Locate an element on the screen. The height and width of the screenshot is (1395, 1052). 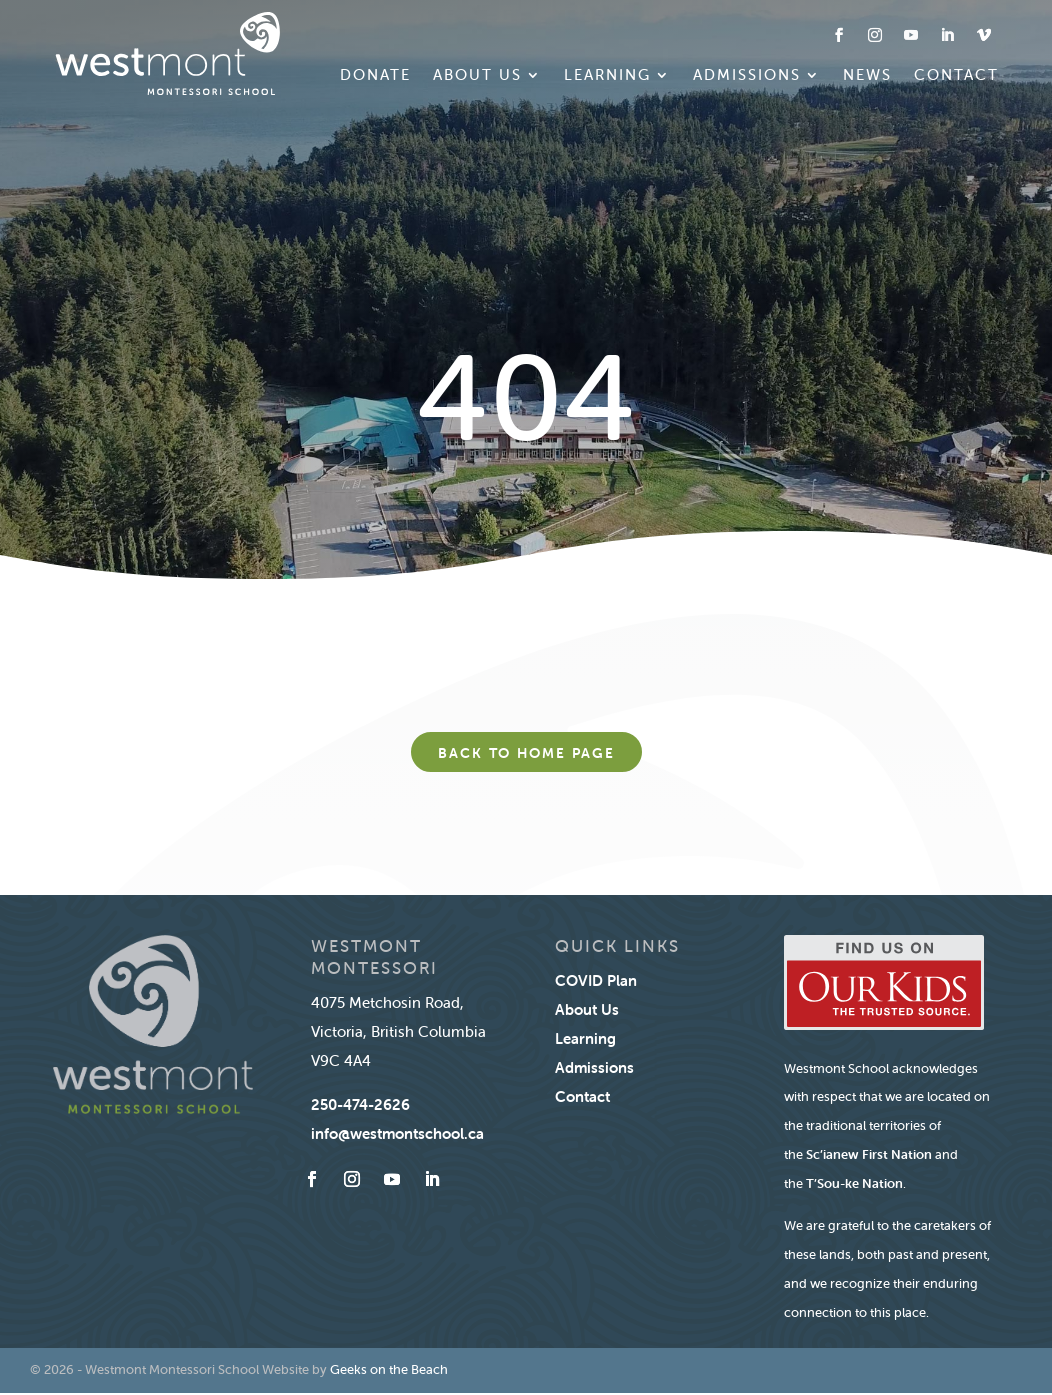
News is located at coordinates (867, 76).